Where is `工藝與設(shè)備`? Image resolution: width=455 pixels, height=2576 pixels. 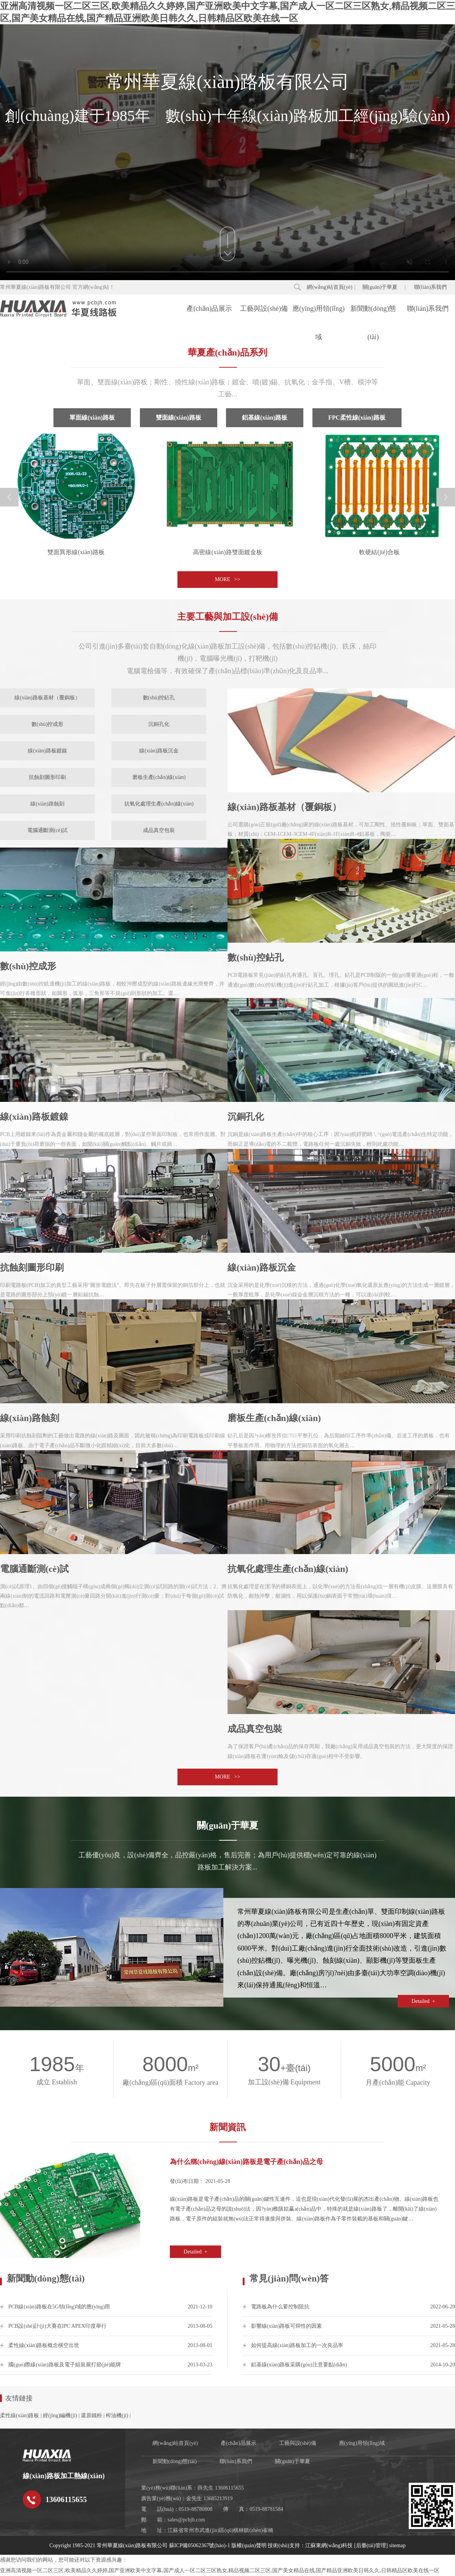
工藝與設(shè)備 is located at coordinates (264, 308).